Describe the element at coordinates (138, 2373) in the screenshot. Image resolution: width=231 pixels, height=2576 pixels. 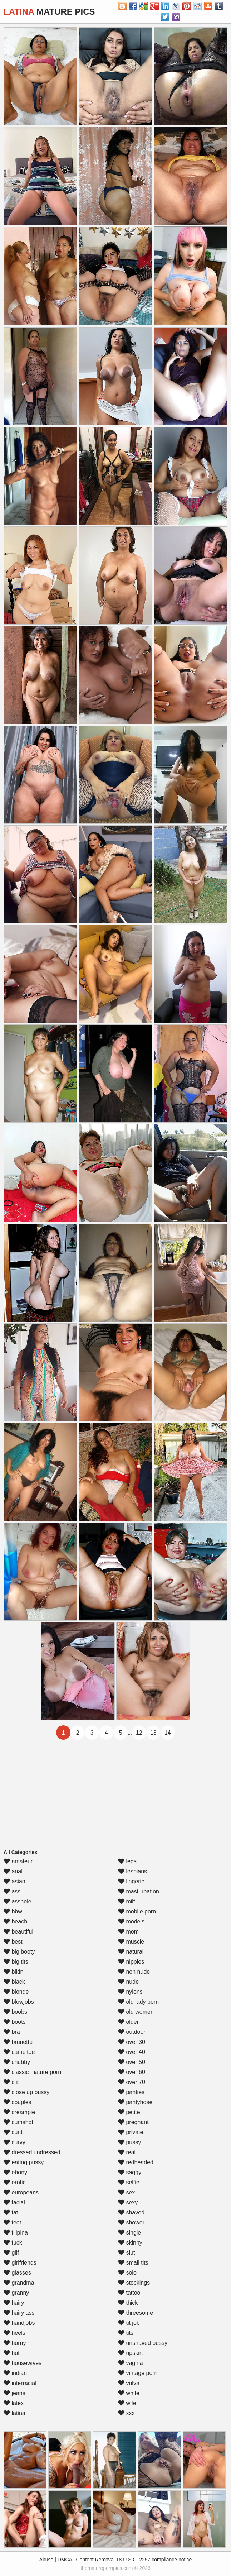
I see `vintage porn` at that location.